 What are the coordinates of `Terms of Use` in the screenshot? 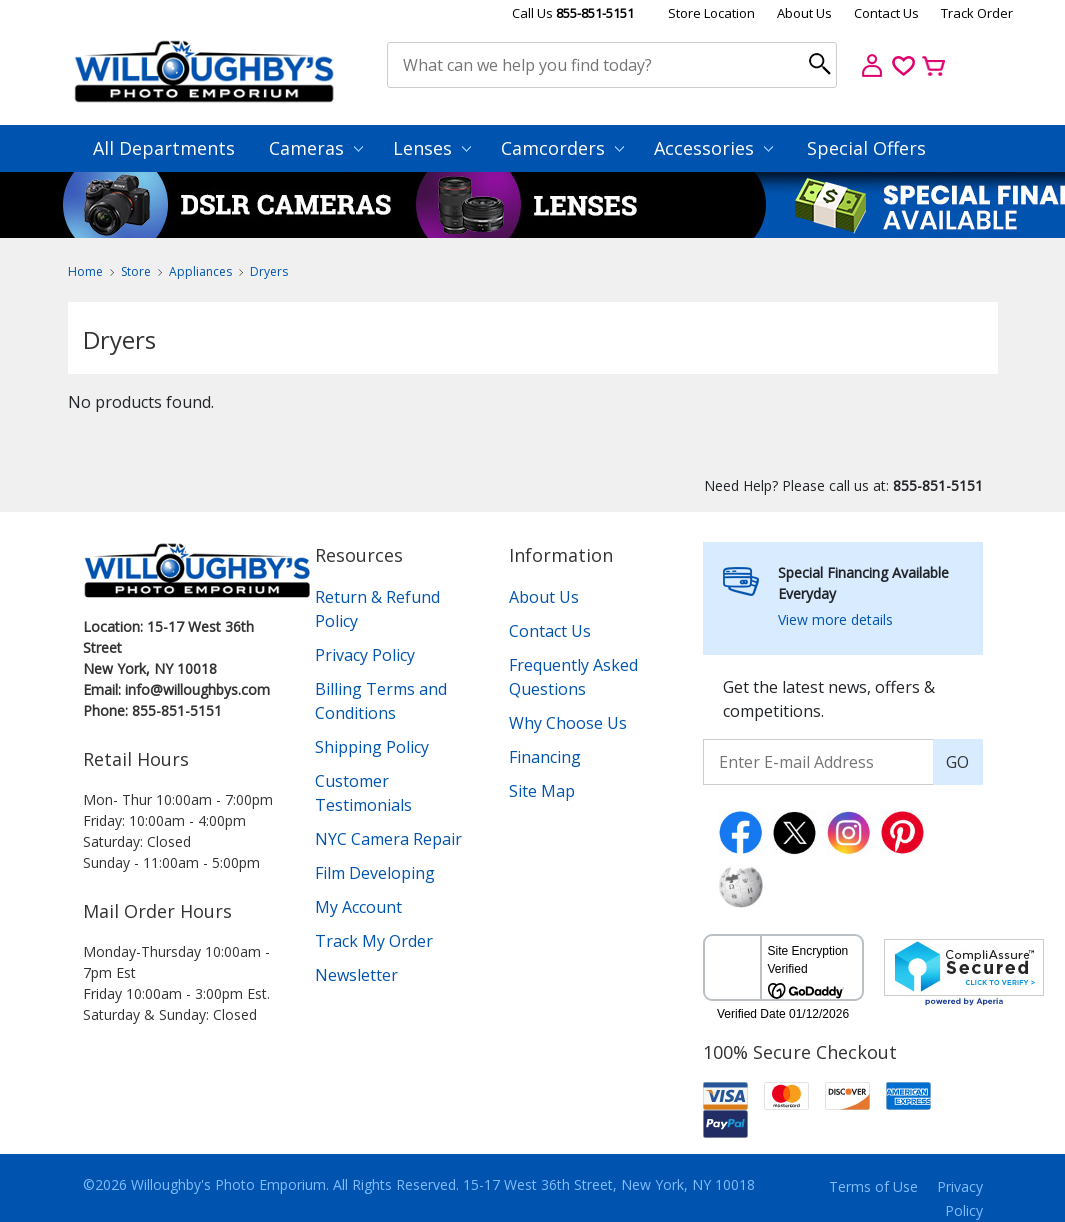 It's located at (873, 1186).